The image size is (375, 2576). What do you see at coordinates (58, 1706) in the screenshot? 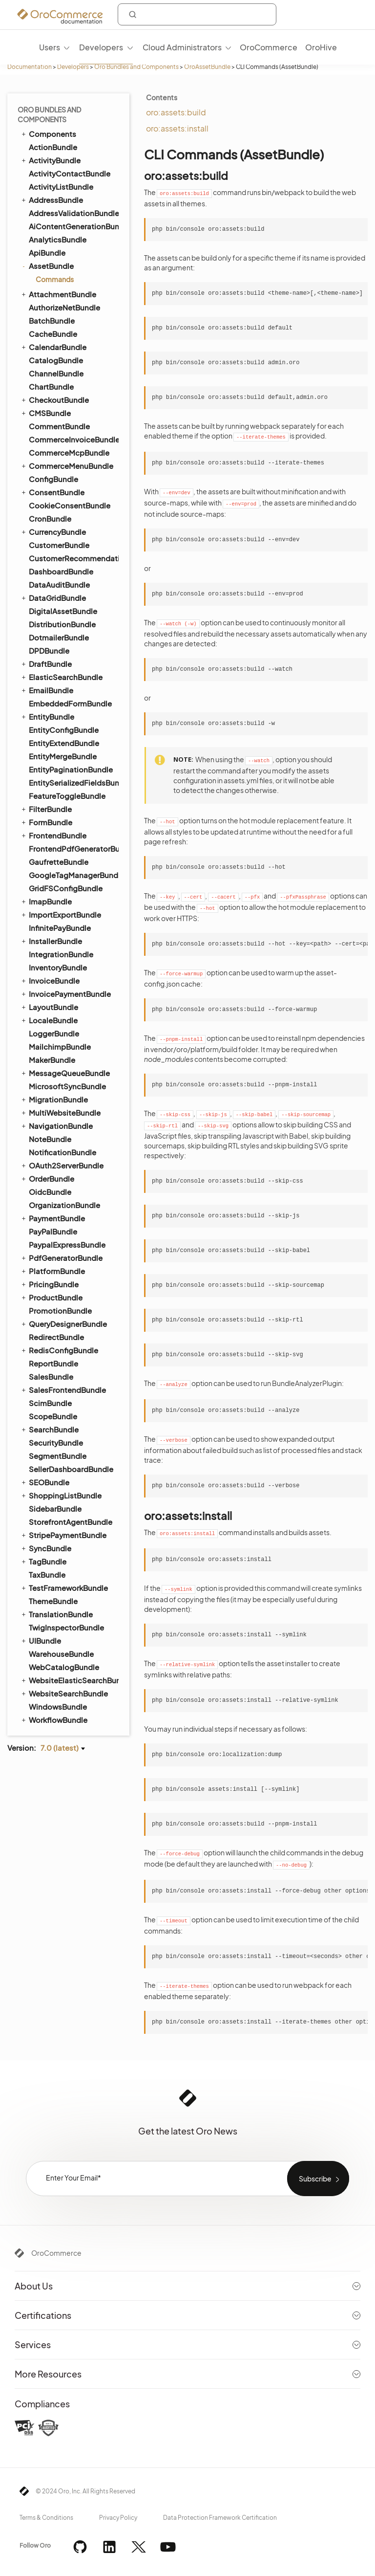
I see `WindowsBundle` at bounding box center [58, 1706].